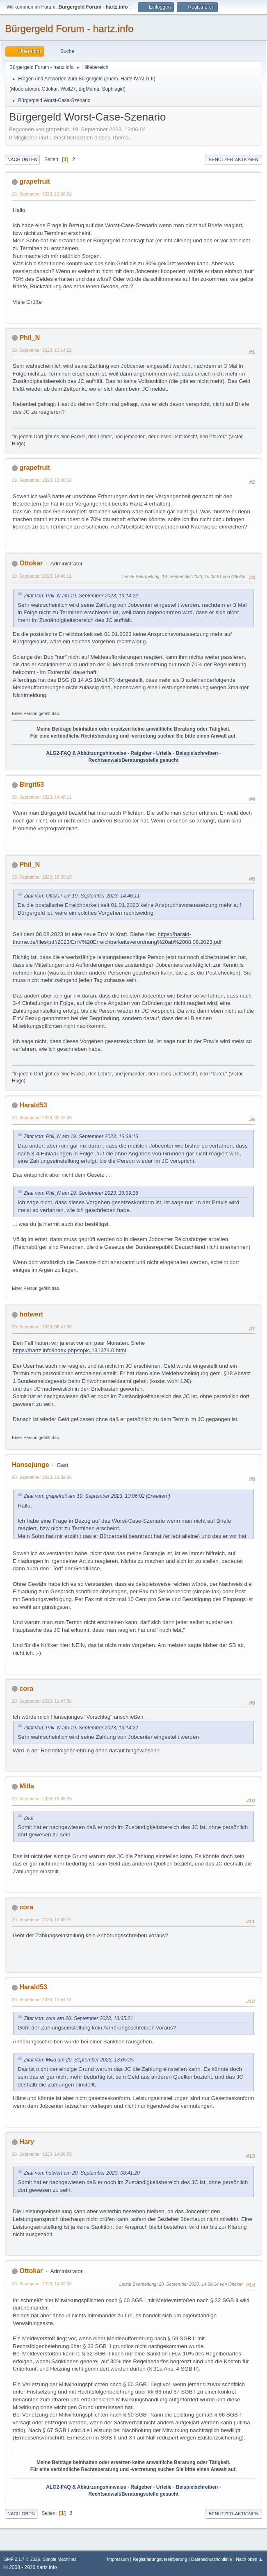  Describe the element at coordinates (26, 2141) in the screenshot. I see `Hary` at that location.